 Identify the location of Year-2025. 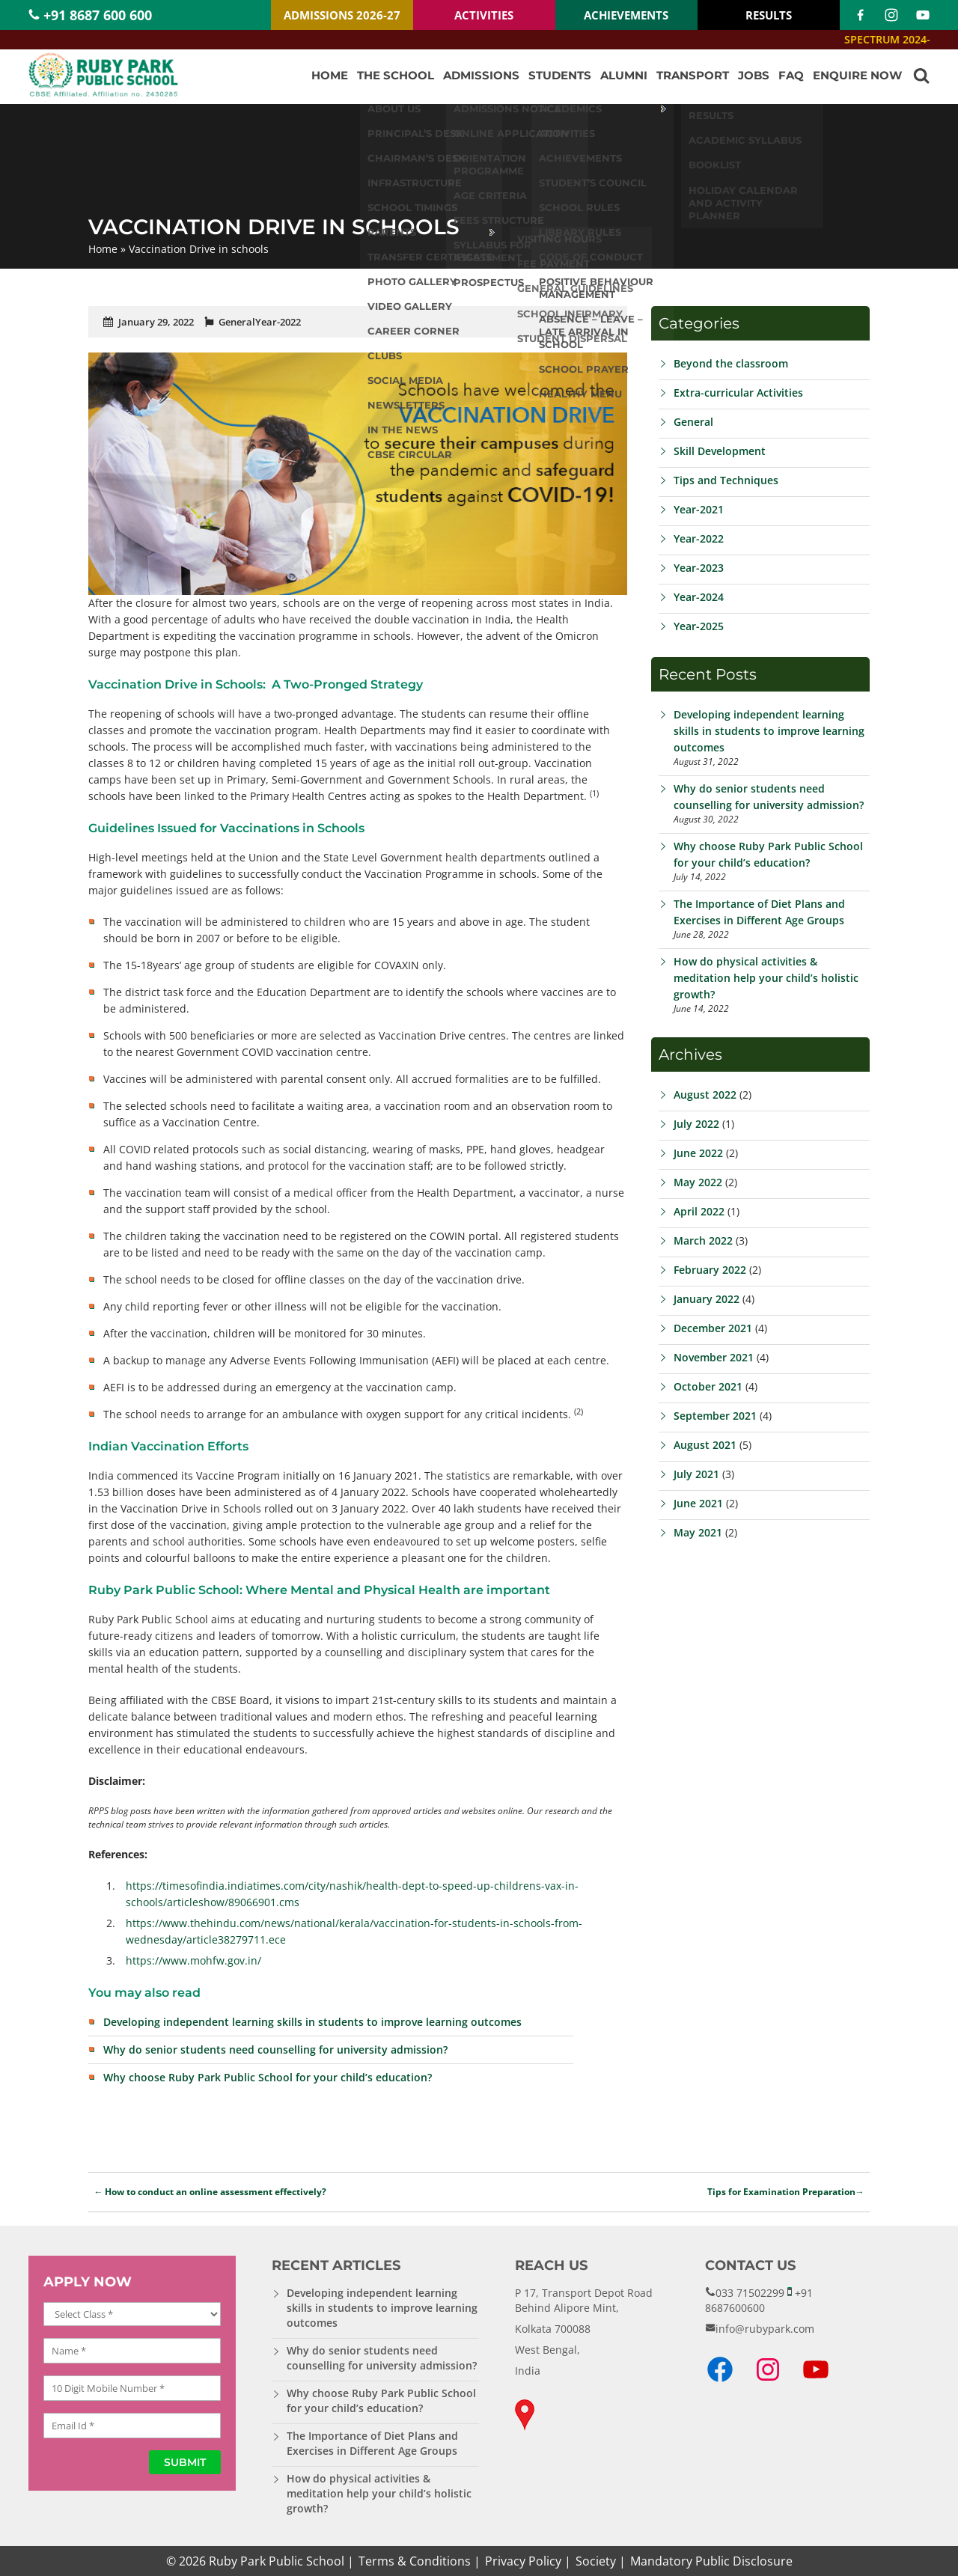
(699, 626).